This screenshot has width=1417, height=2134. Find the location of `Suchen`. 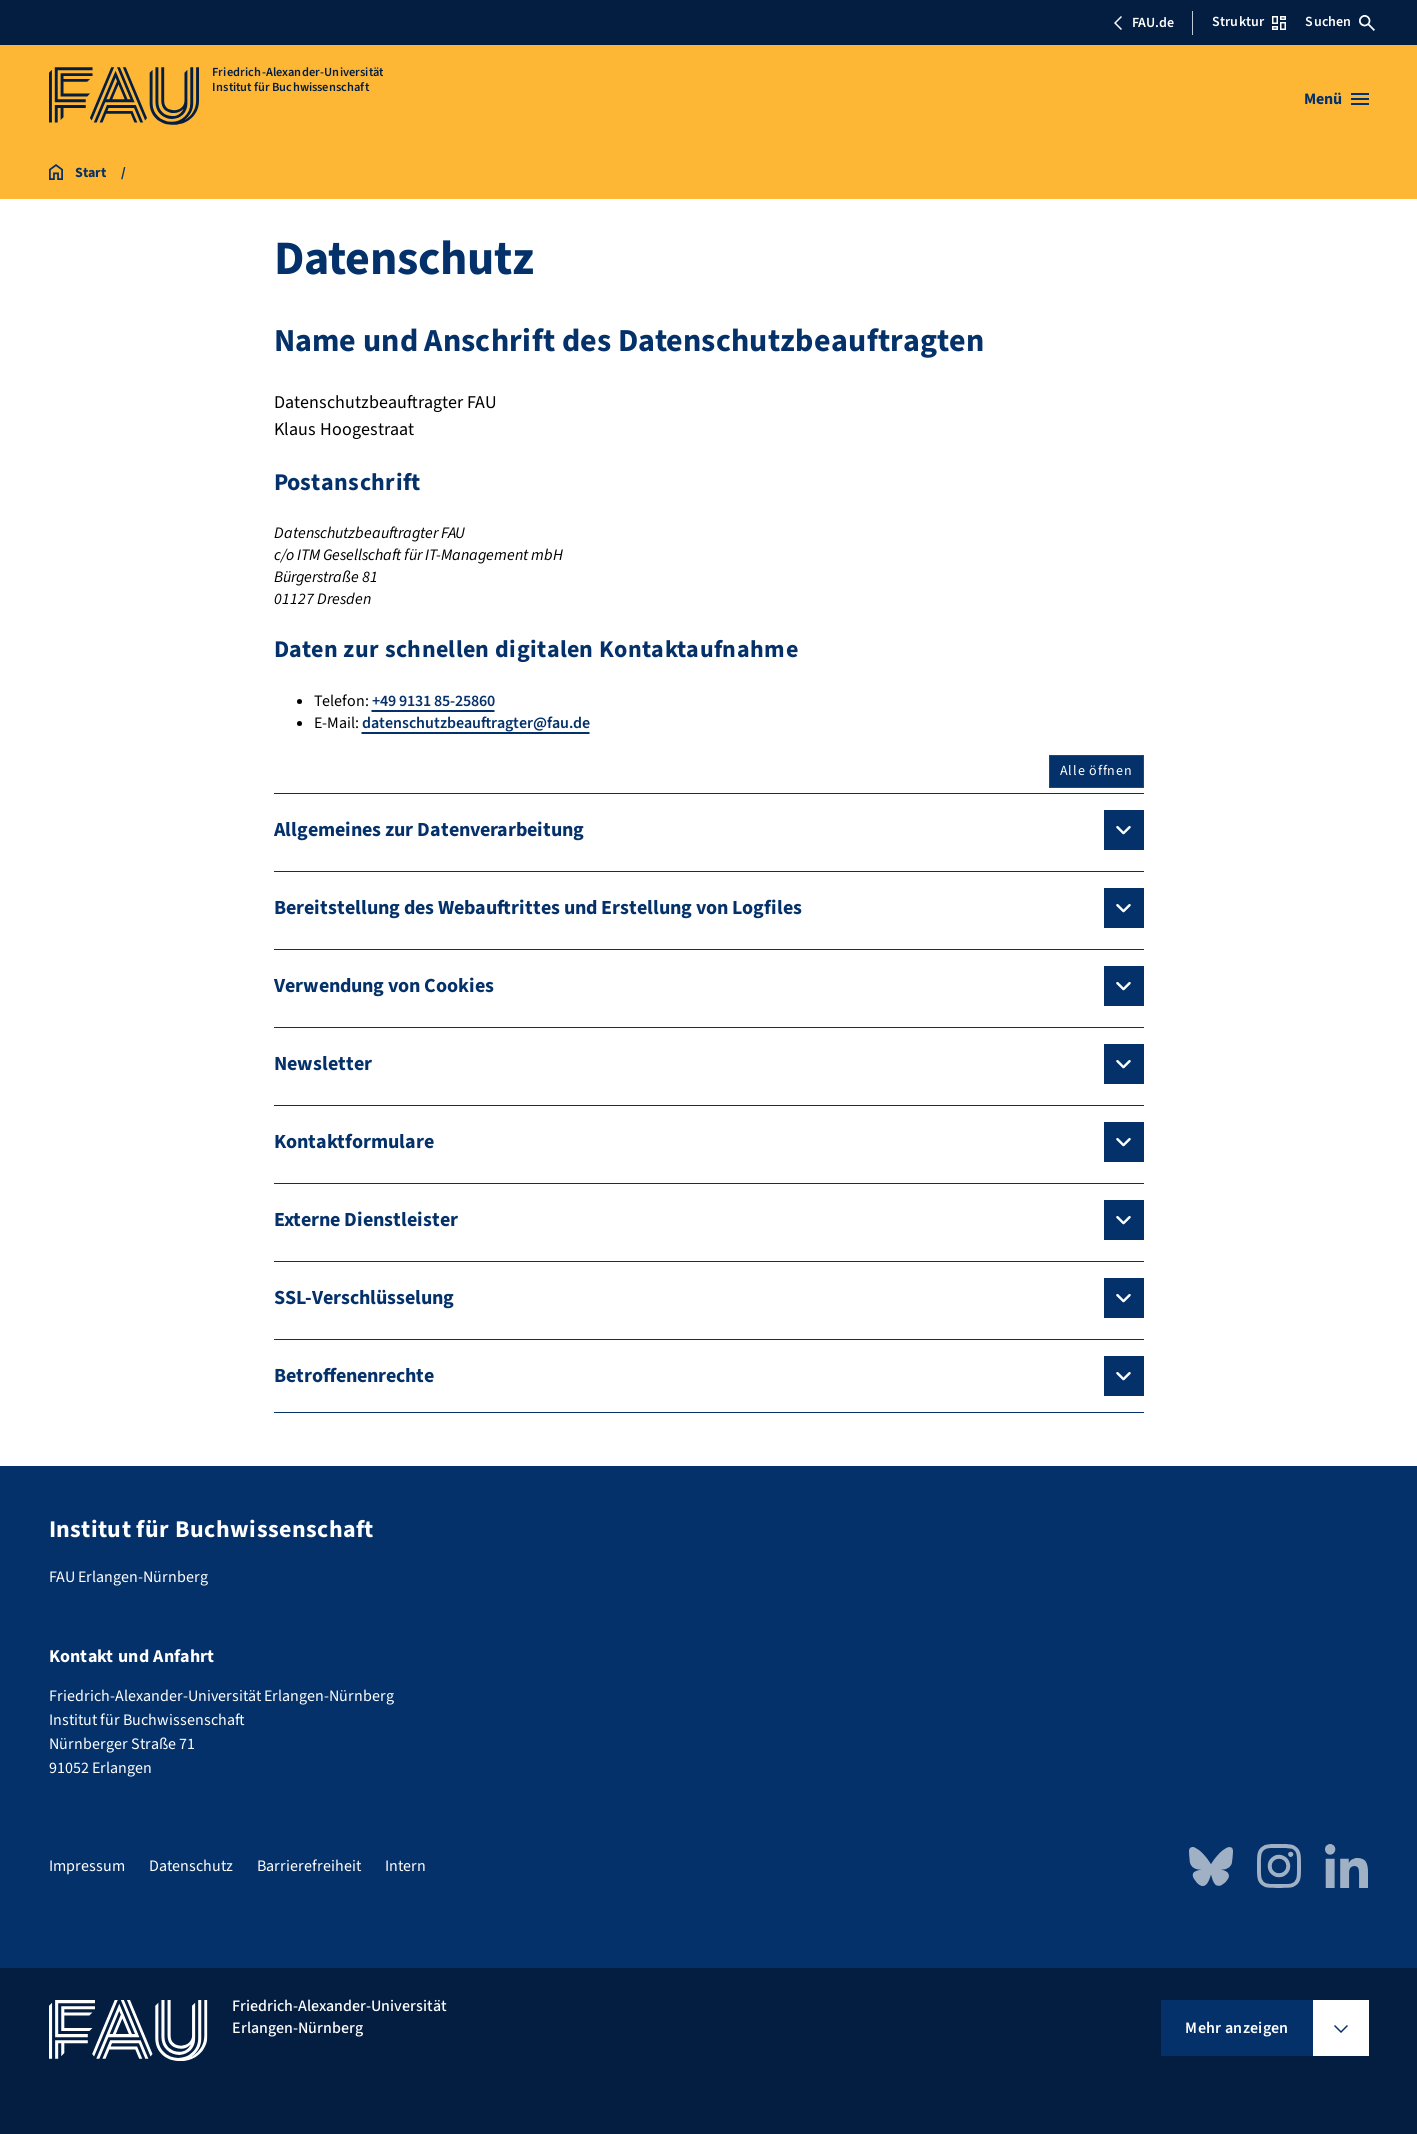

Suchen is located at coordinates (1340, 22).